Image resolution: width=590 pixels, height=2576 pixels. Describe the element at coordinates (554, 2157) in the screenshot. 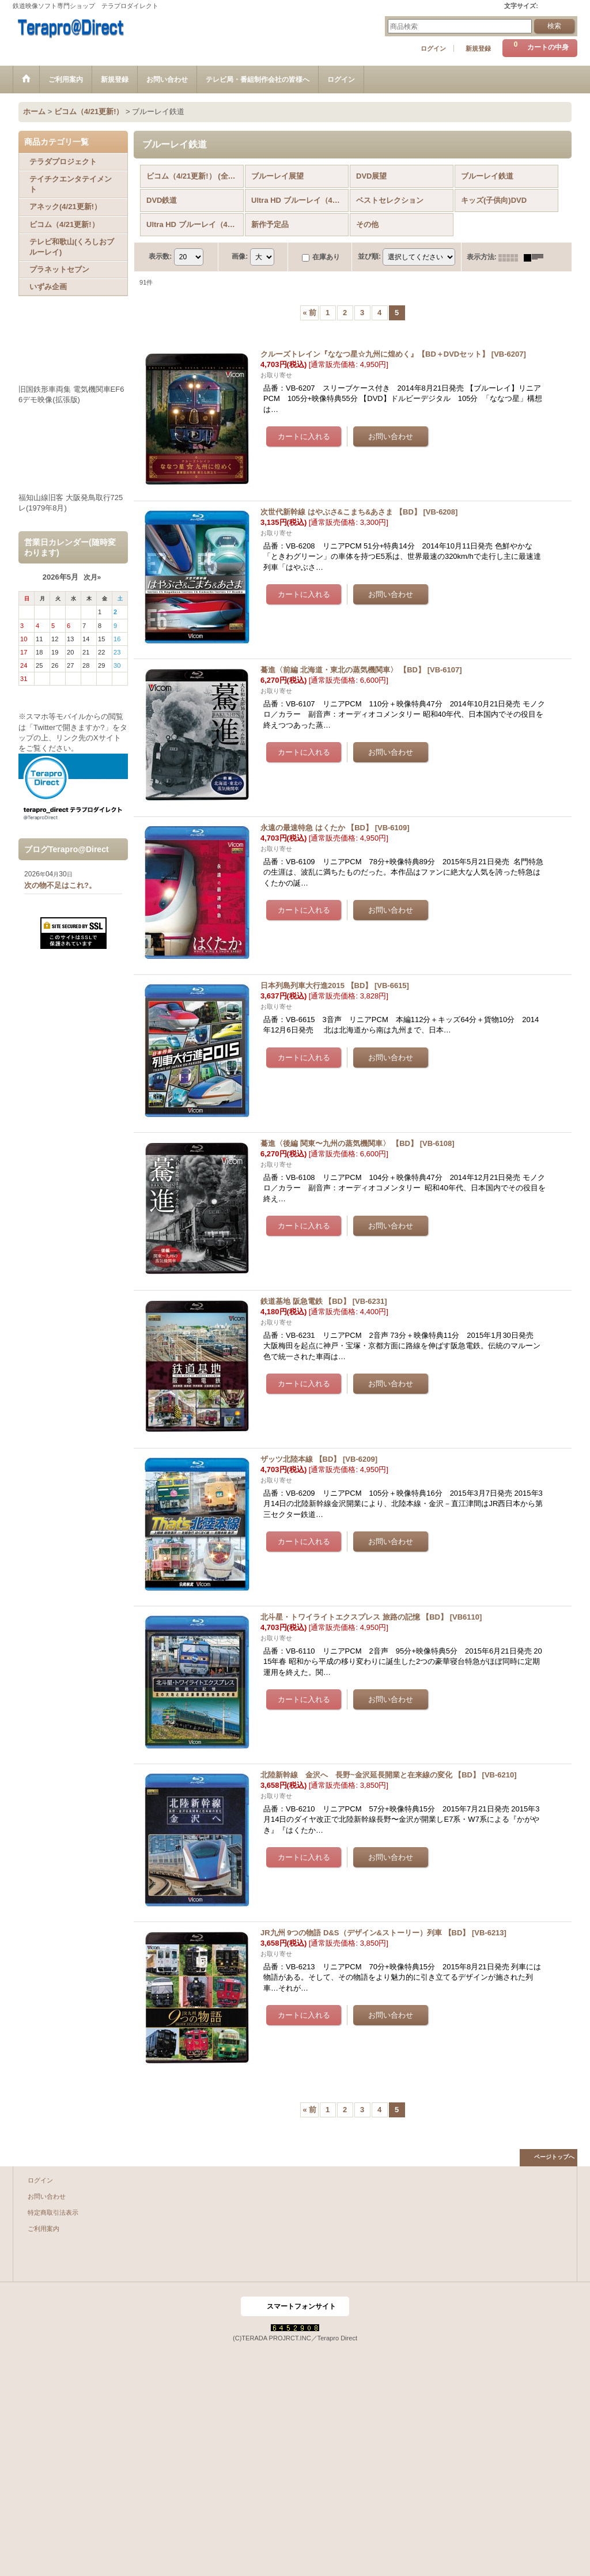

I see `ページトップへ` at that location.